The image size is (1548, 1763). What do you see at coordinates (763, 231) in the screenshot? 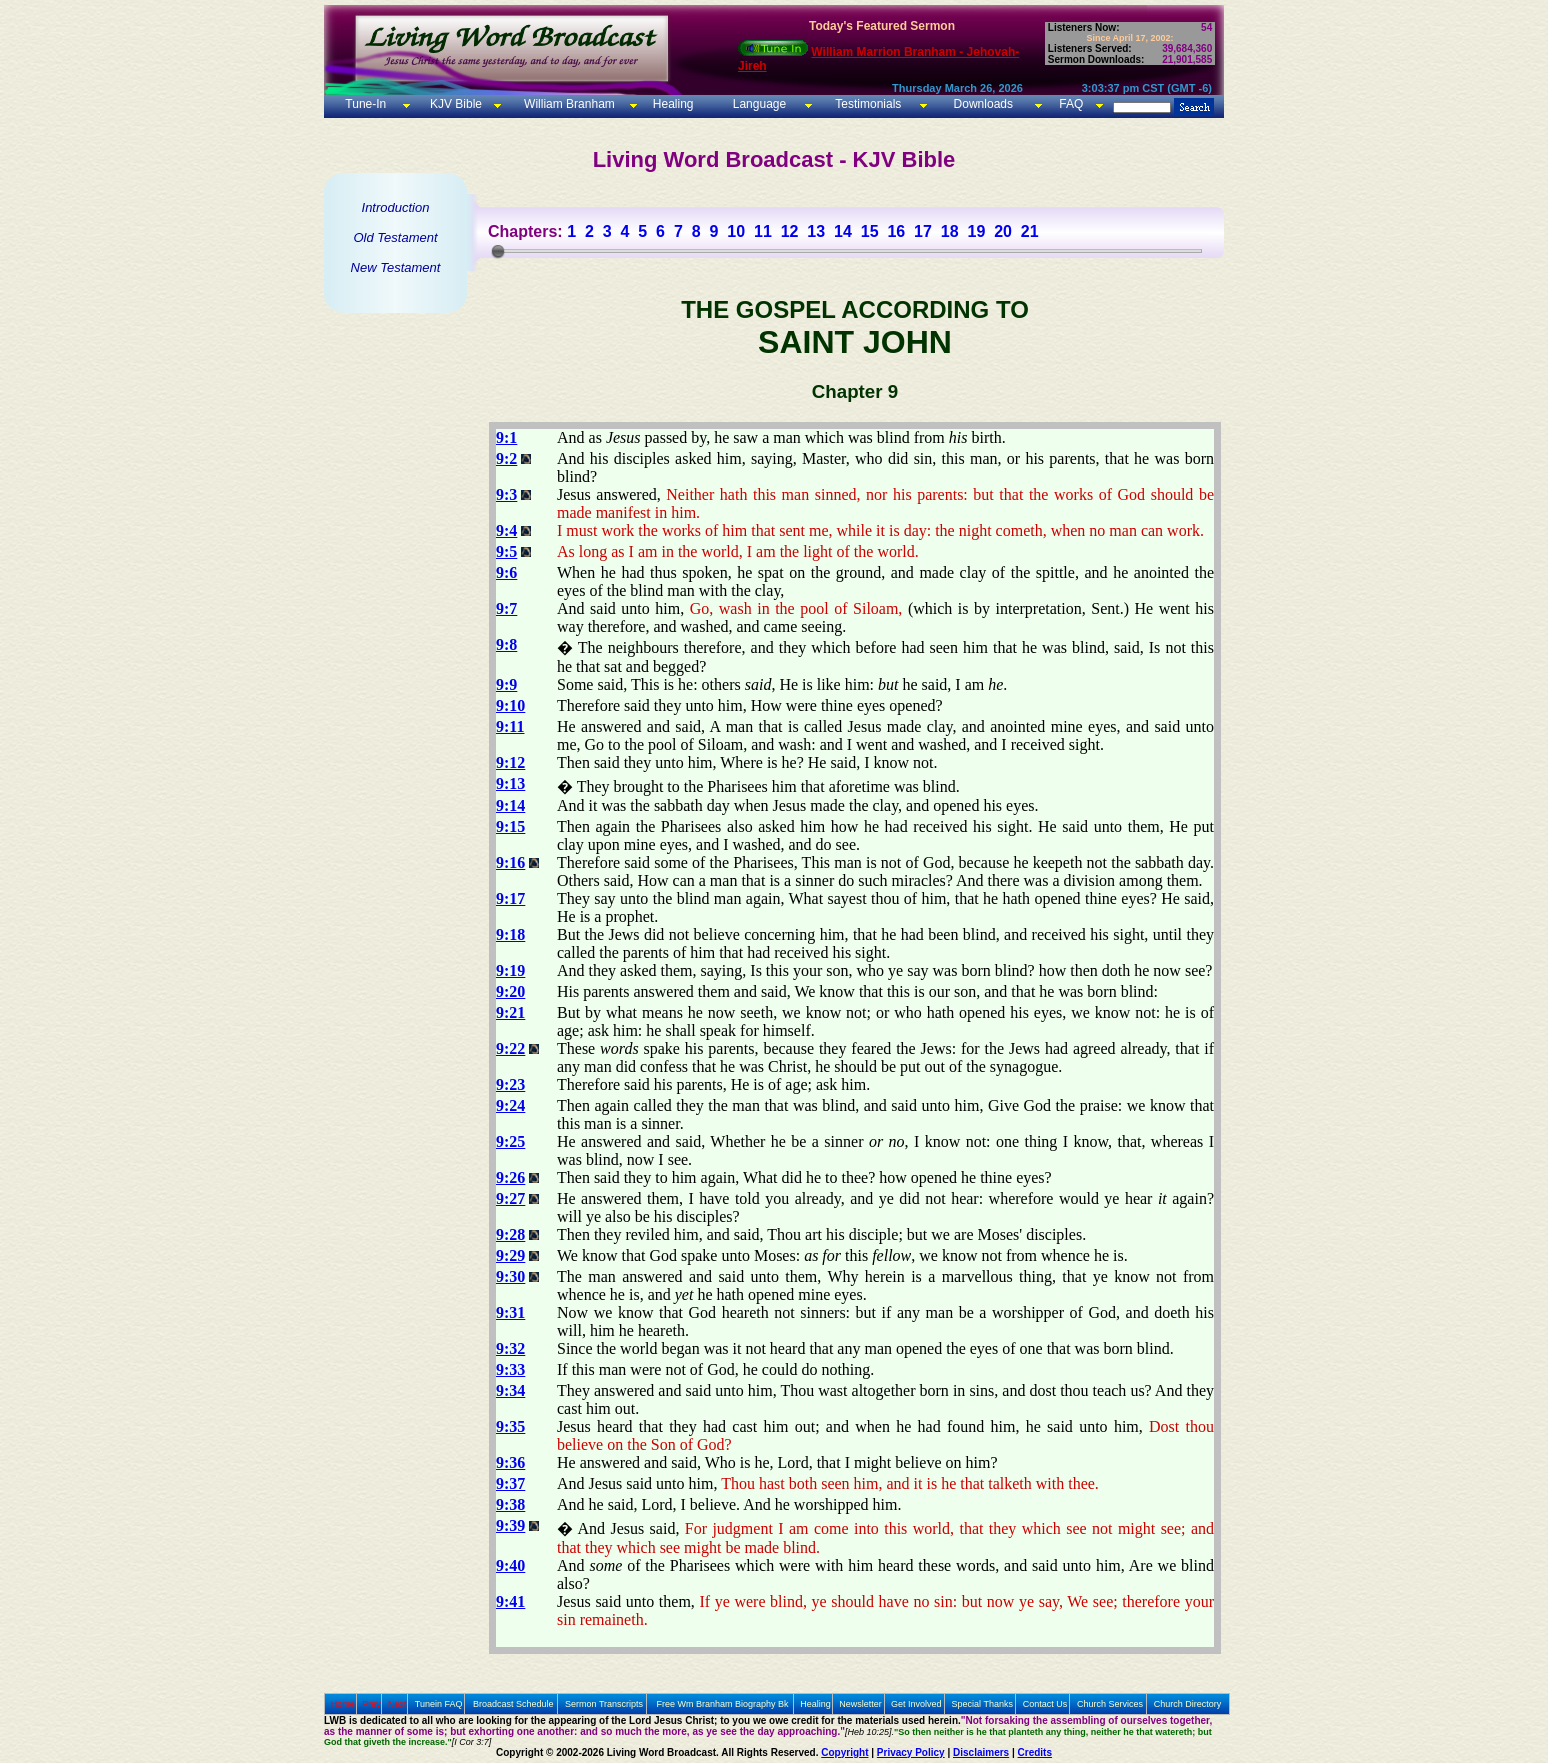
I see `11` at bounding box center [763, 231].